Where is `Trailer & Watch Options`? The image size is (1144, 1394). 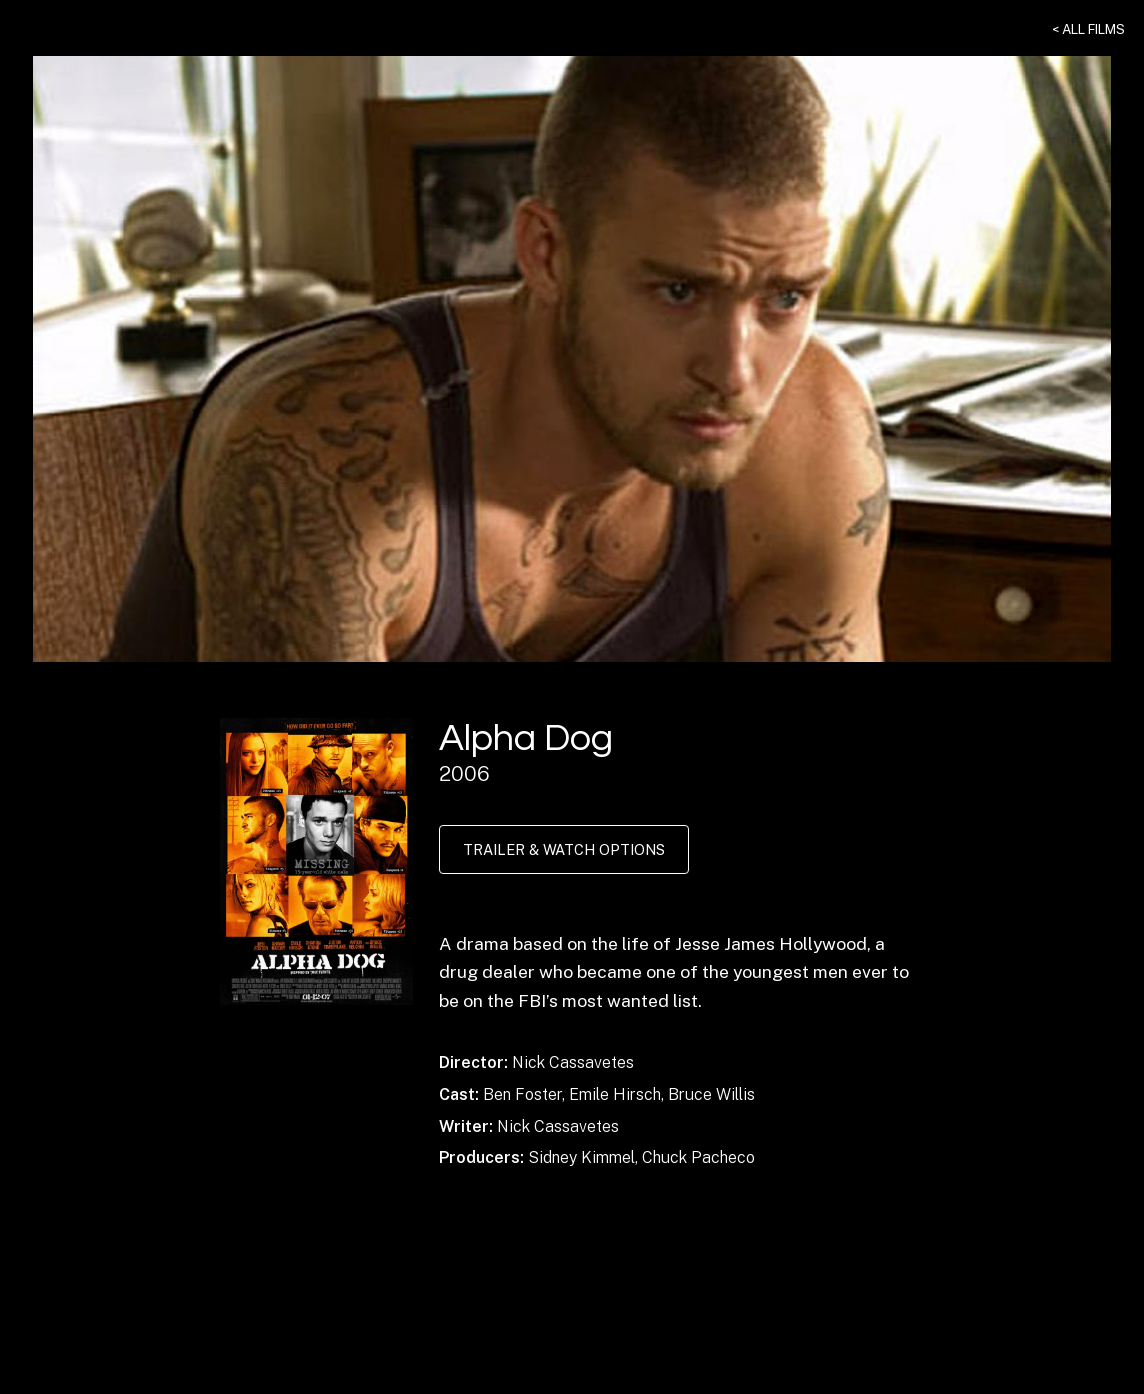 Trailer & Watch Options is located at coordinates (564, 849).